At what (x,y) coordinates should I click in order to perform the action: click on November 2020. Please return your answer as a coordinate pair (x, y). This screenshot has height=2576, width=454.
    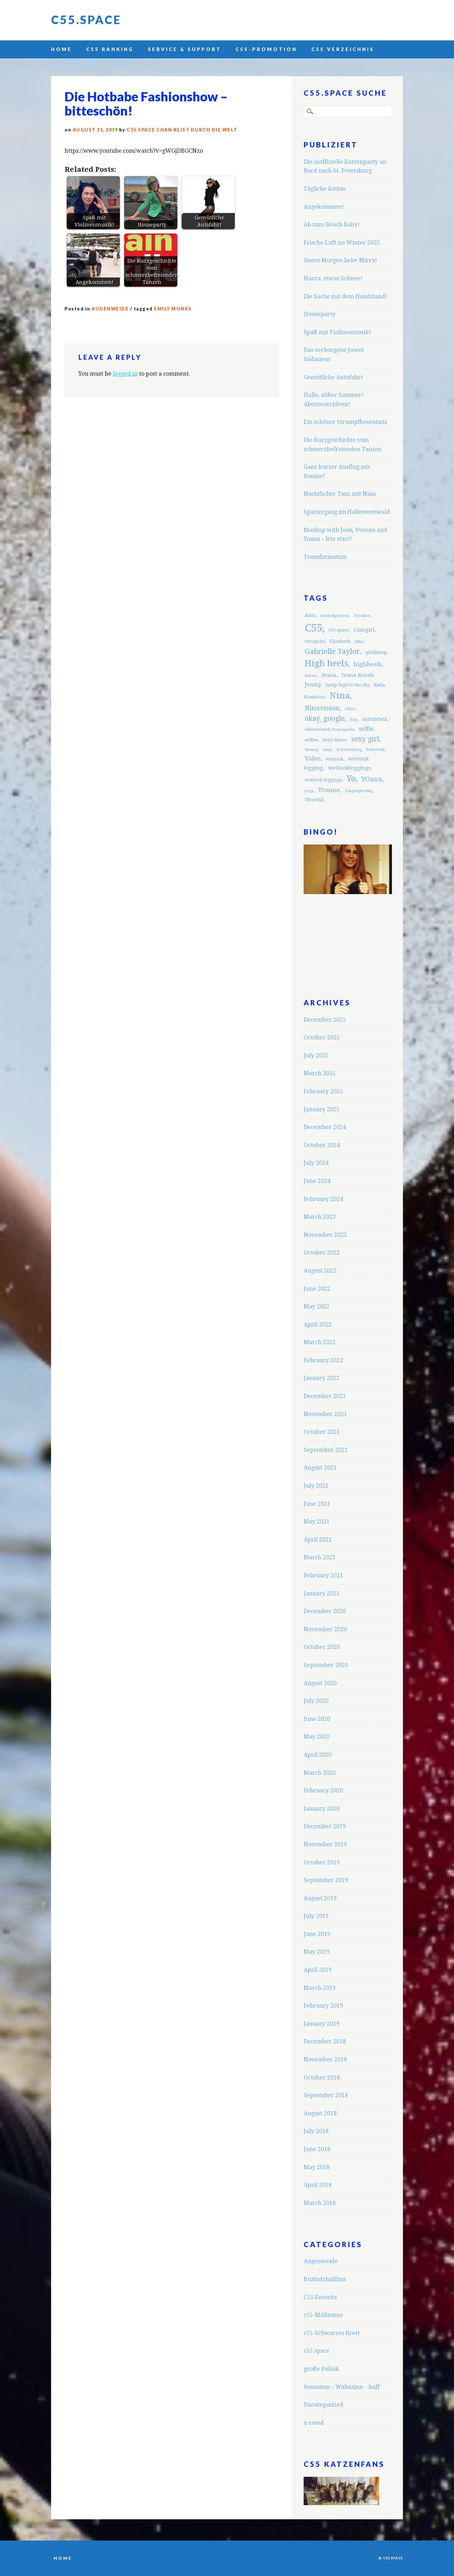
    Looking at the image, I should click on (325, 1629).